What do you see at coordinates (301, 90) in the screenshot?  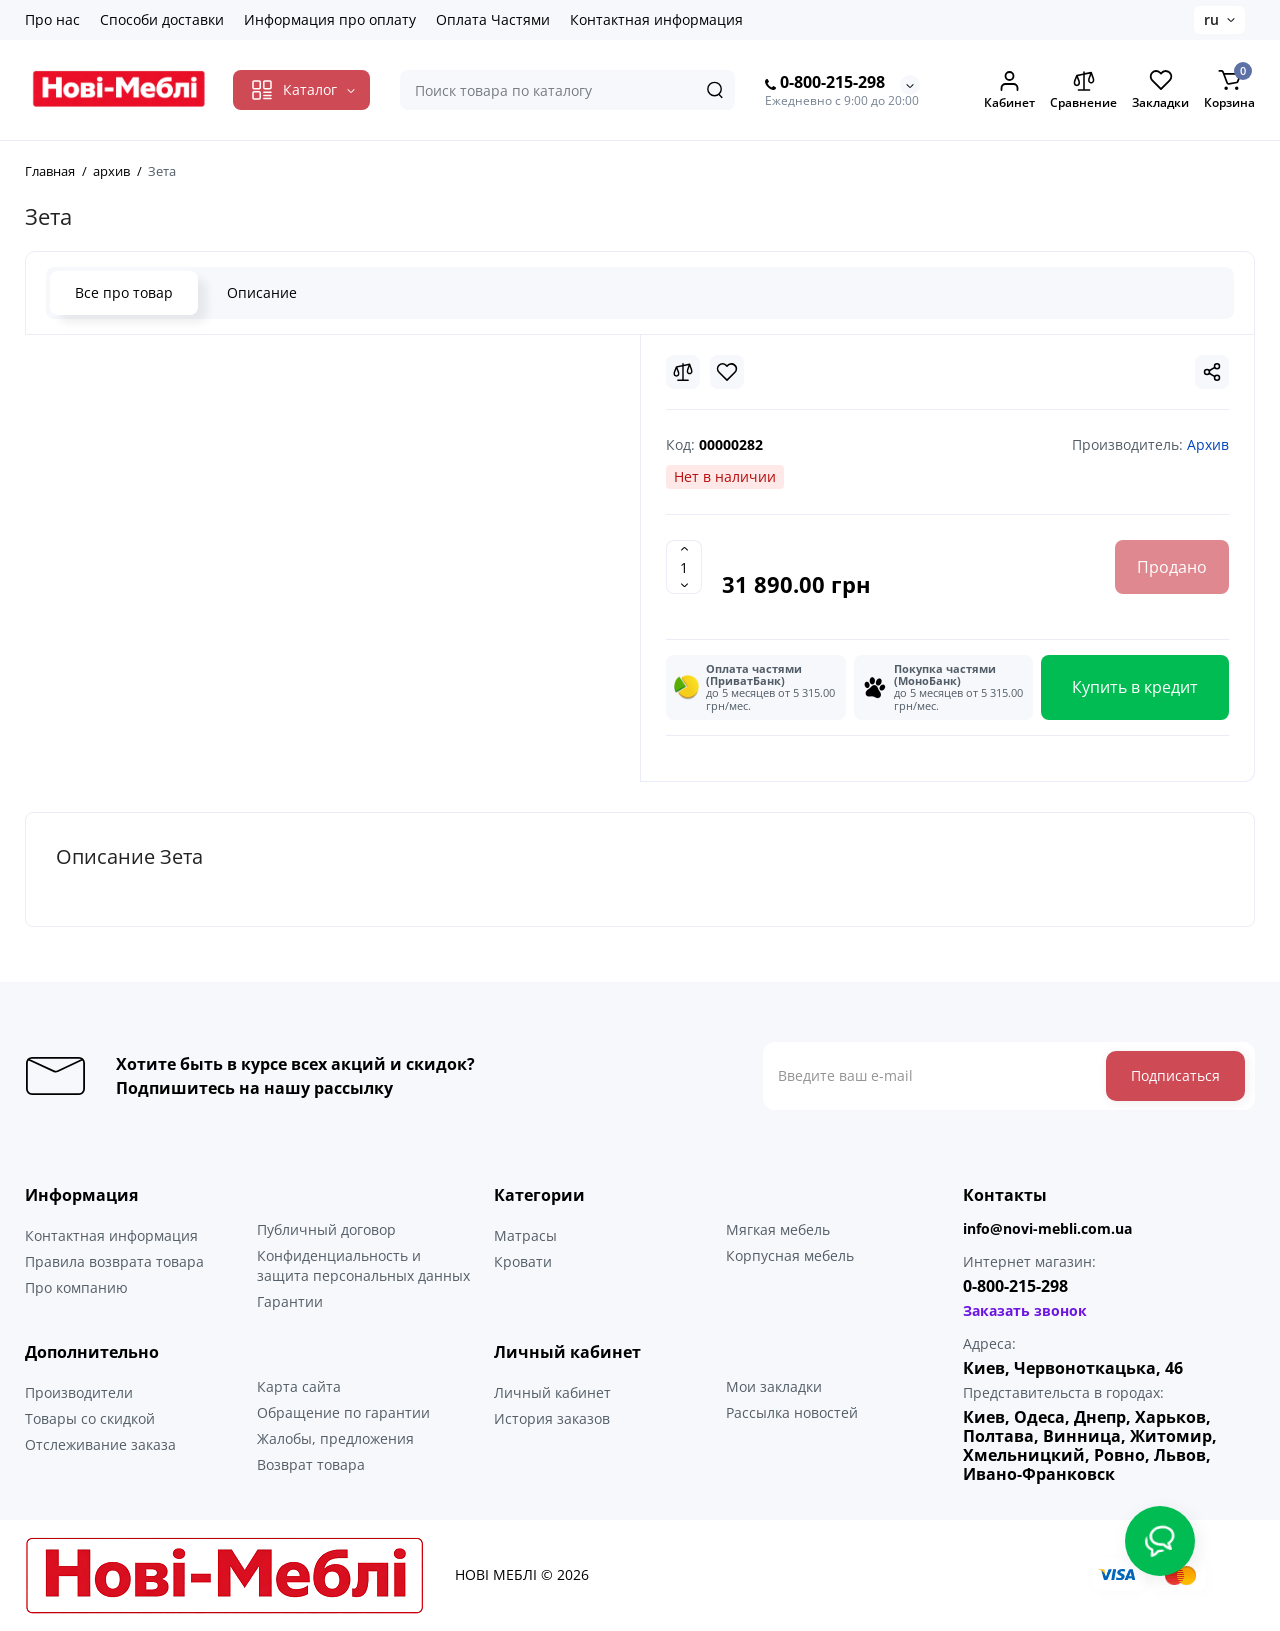 I see `[Catalog]` at bounding box center [301, 90].